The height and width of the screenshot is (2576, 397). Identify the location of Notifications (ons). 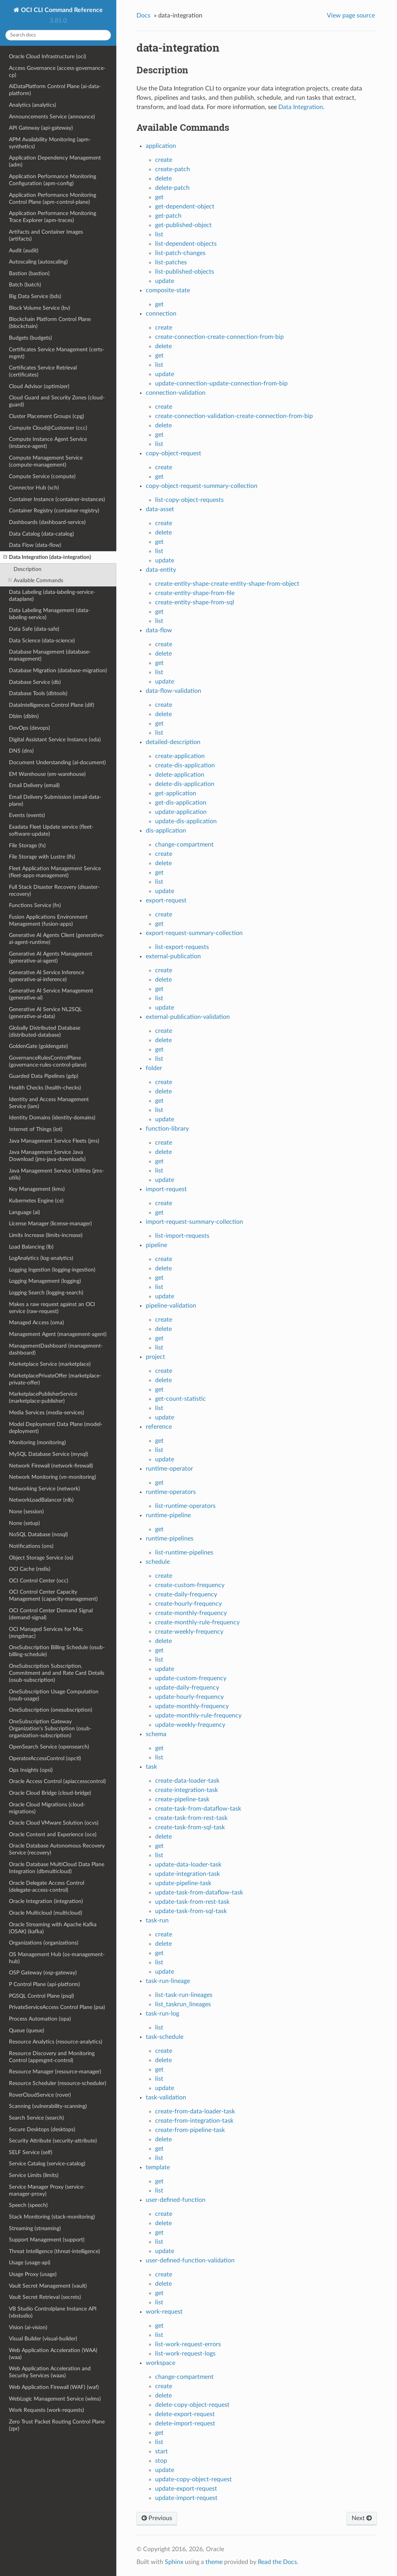
(31, 1546).